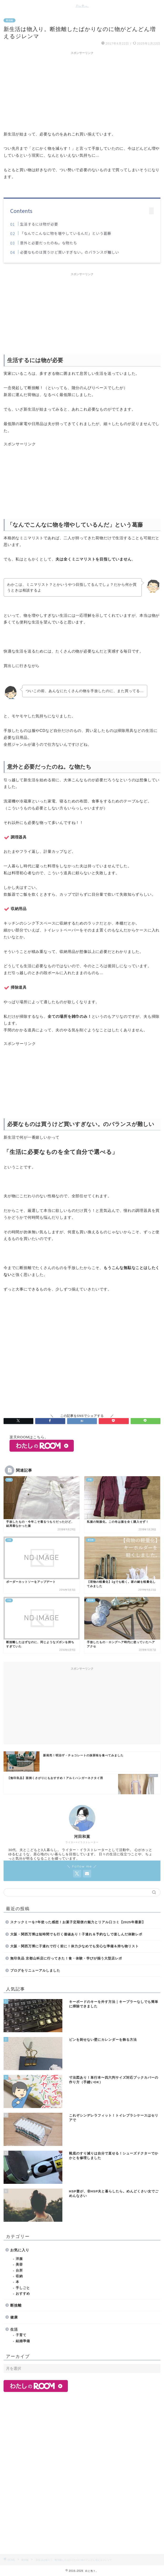  I want to click on 生活するには物が必要, so click(39, 223).